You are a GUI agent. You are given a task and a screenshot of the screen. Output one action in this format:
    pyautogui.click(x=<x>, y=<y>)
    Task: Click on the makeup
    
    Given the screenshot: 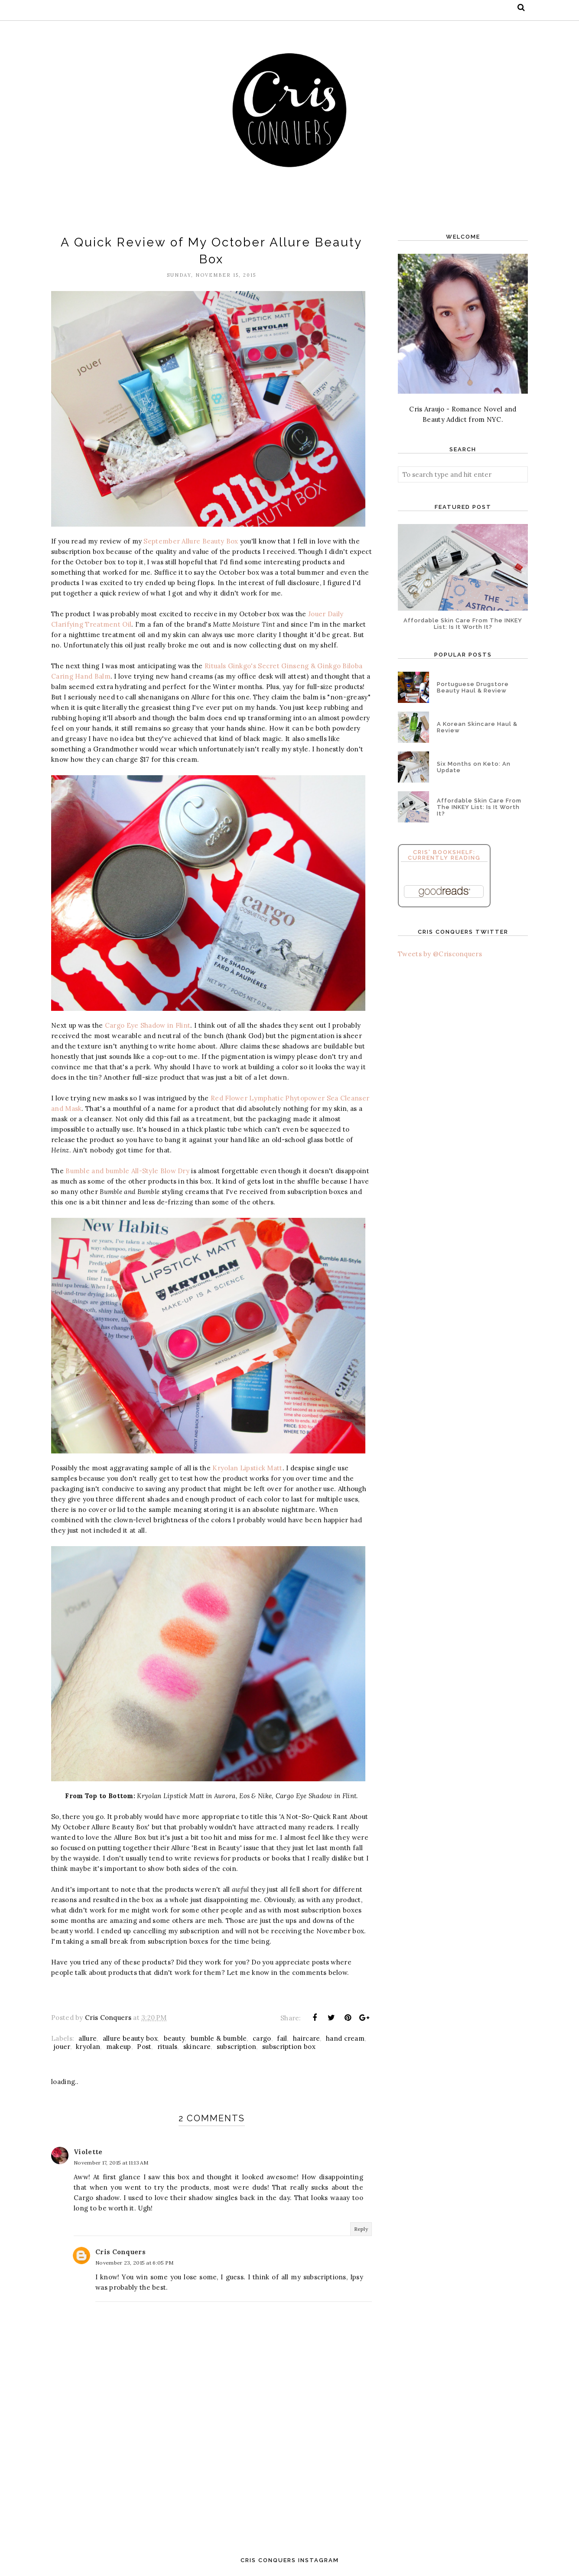 What is the action you would take?
    pyautogui.click(x=118, y=2046)
    